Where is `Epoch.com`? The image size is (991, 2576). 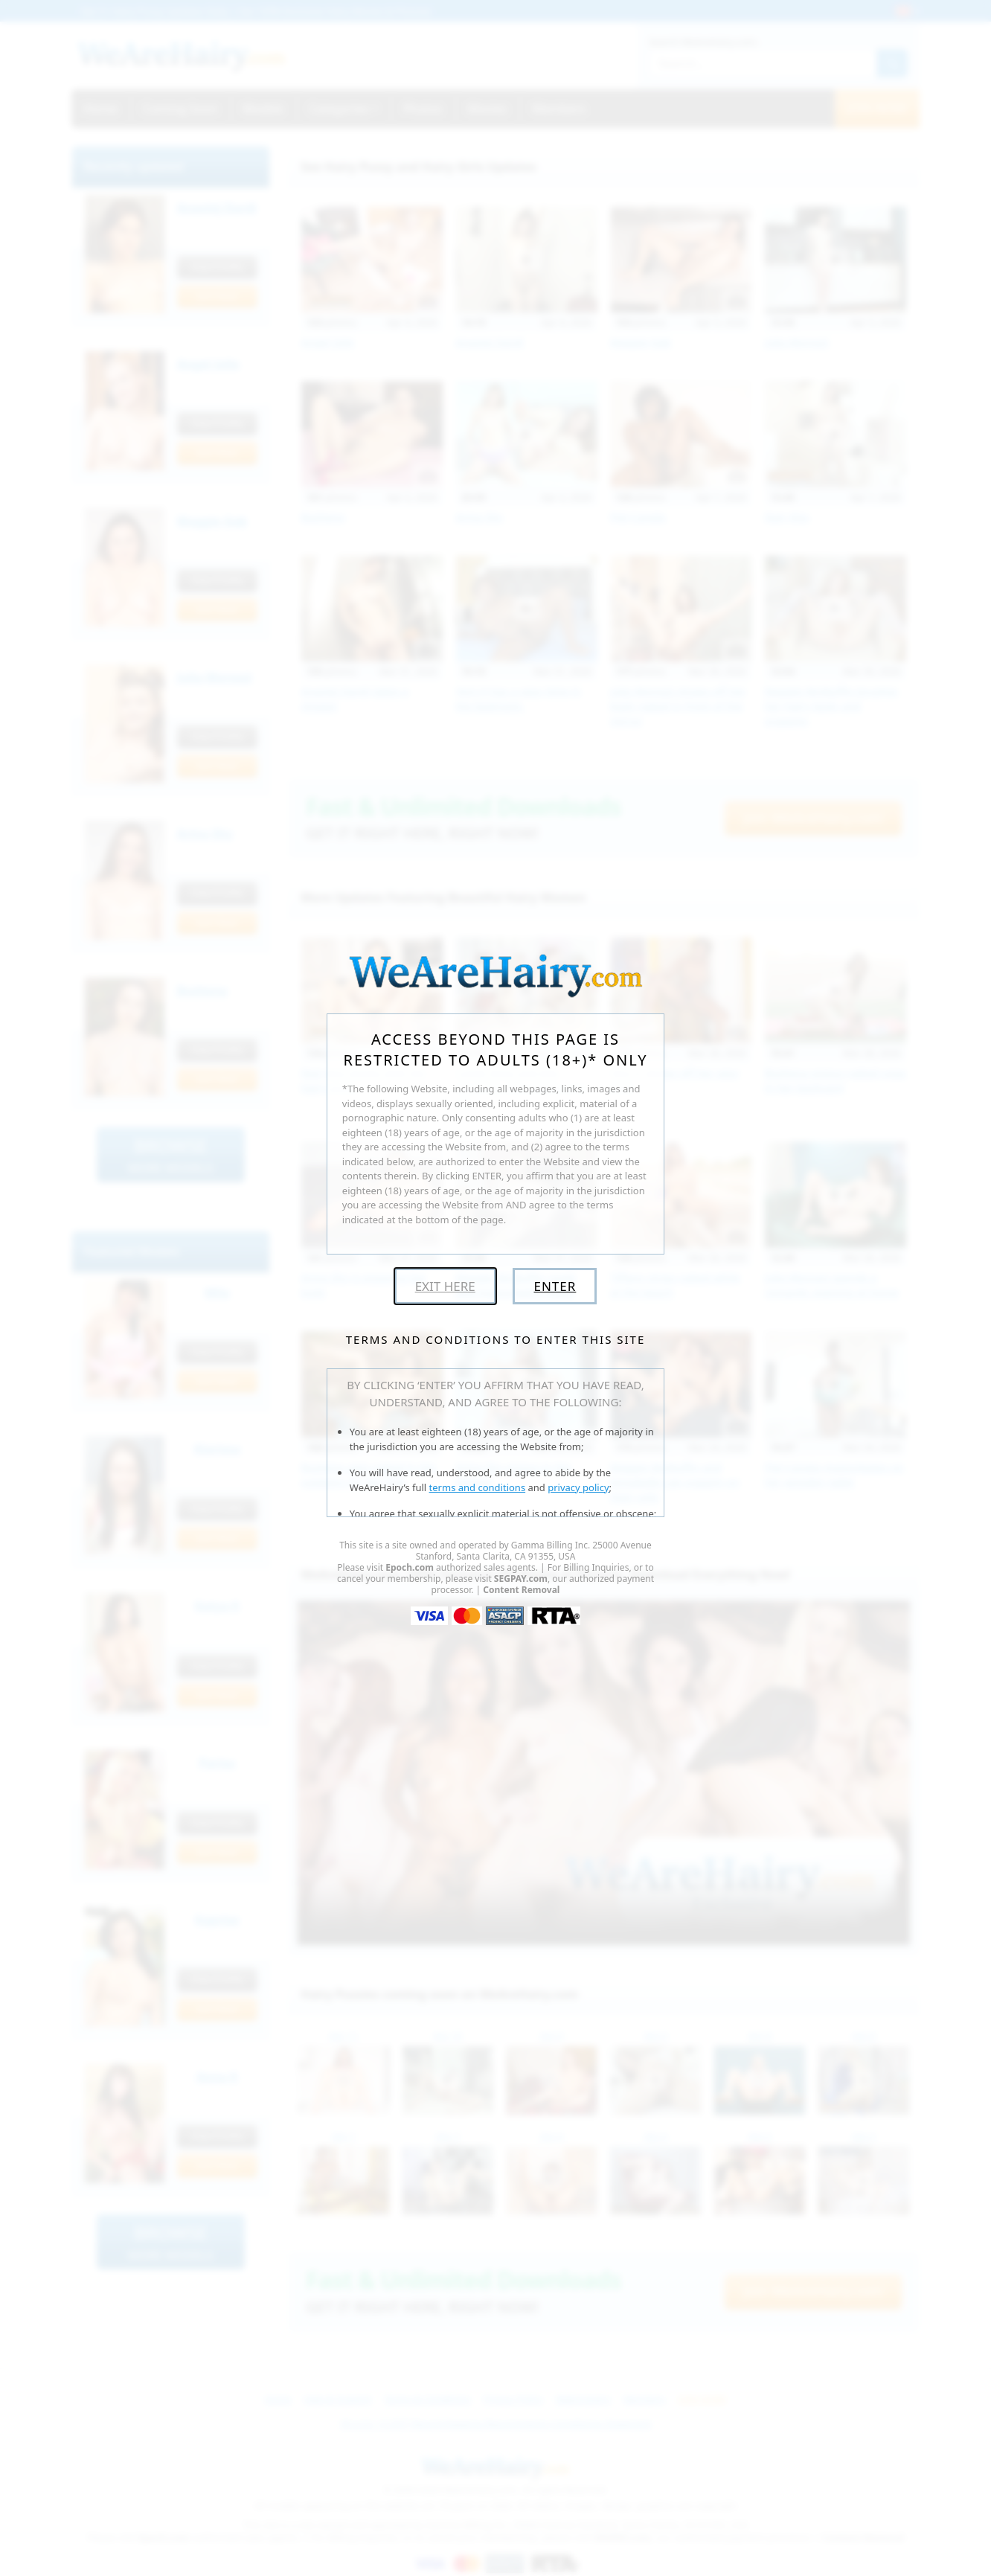
Epoch.com is located at coordinates (409, 1567).